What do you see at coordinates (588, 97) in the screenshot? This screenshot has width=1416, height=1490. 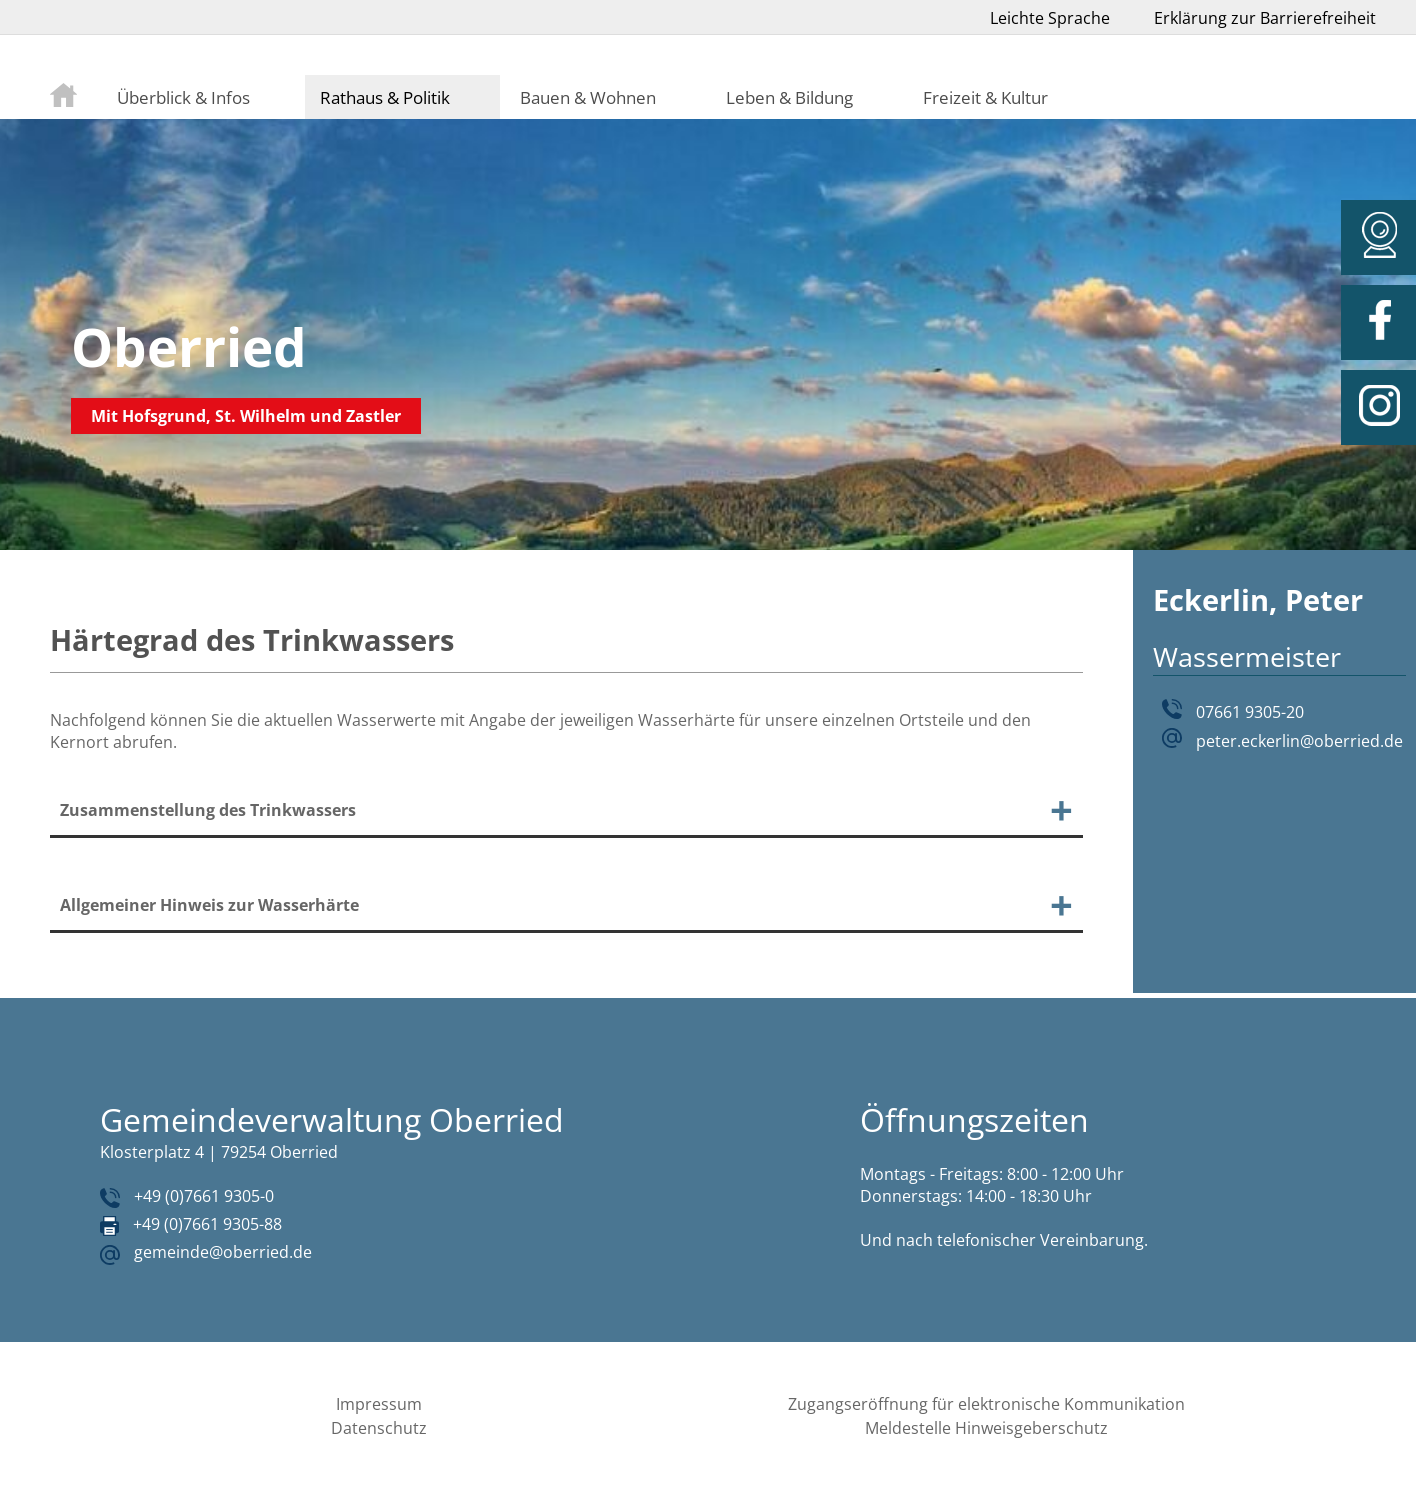 I see `Bauen & Wohnen` at bounding box center [588, 97].